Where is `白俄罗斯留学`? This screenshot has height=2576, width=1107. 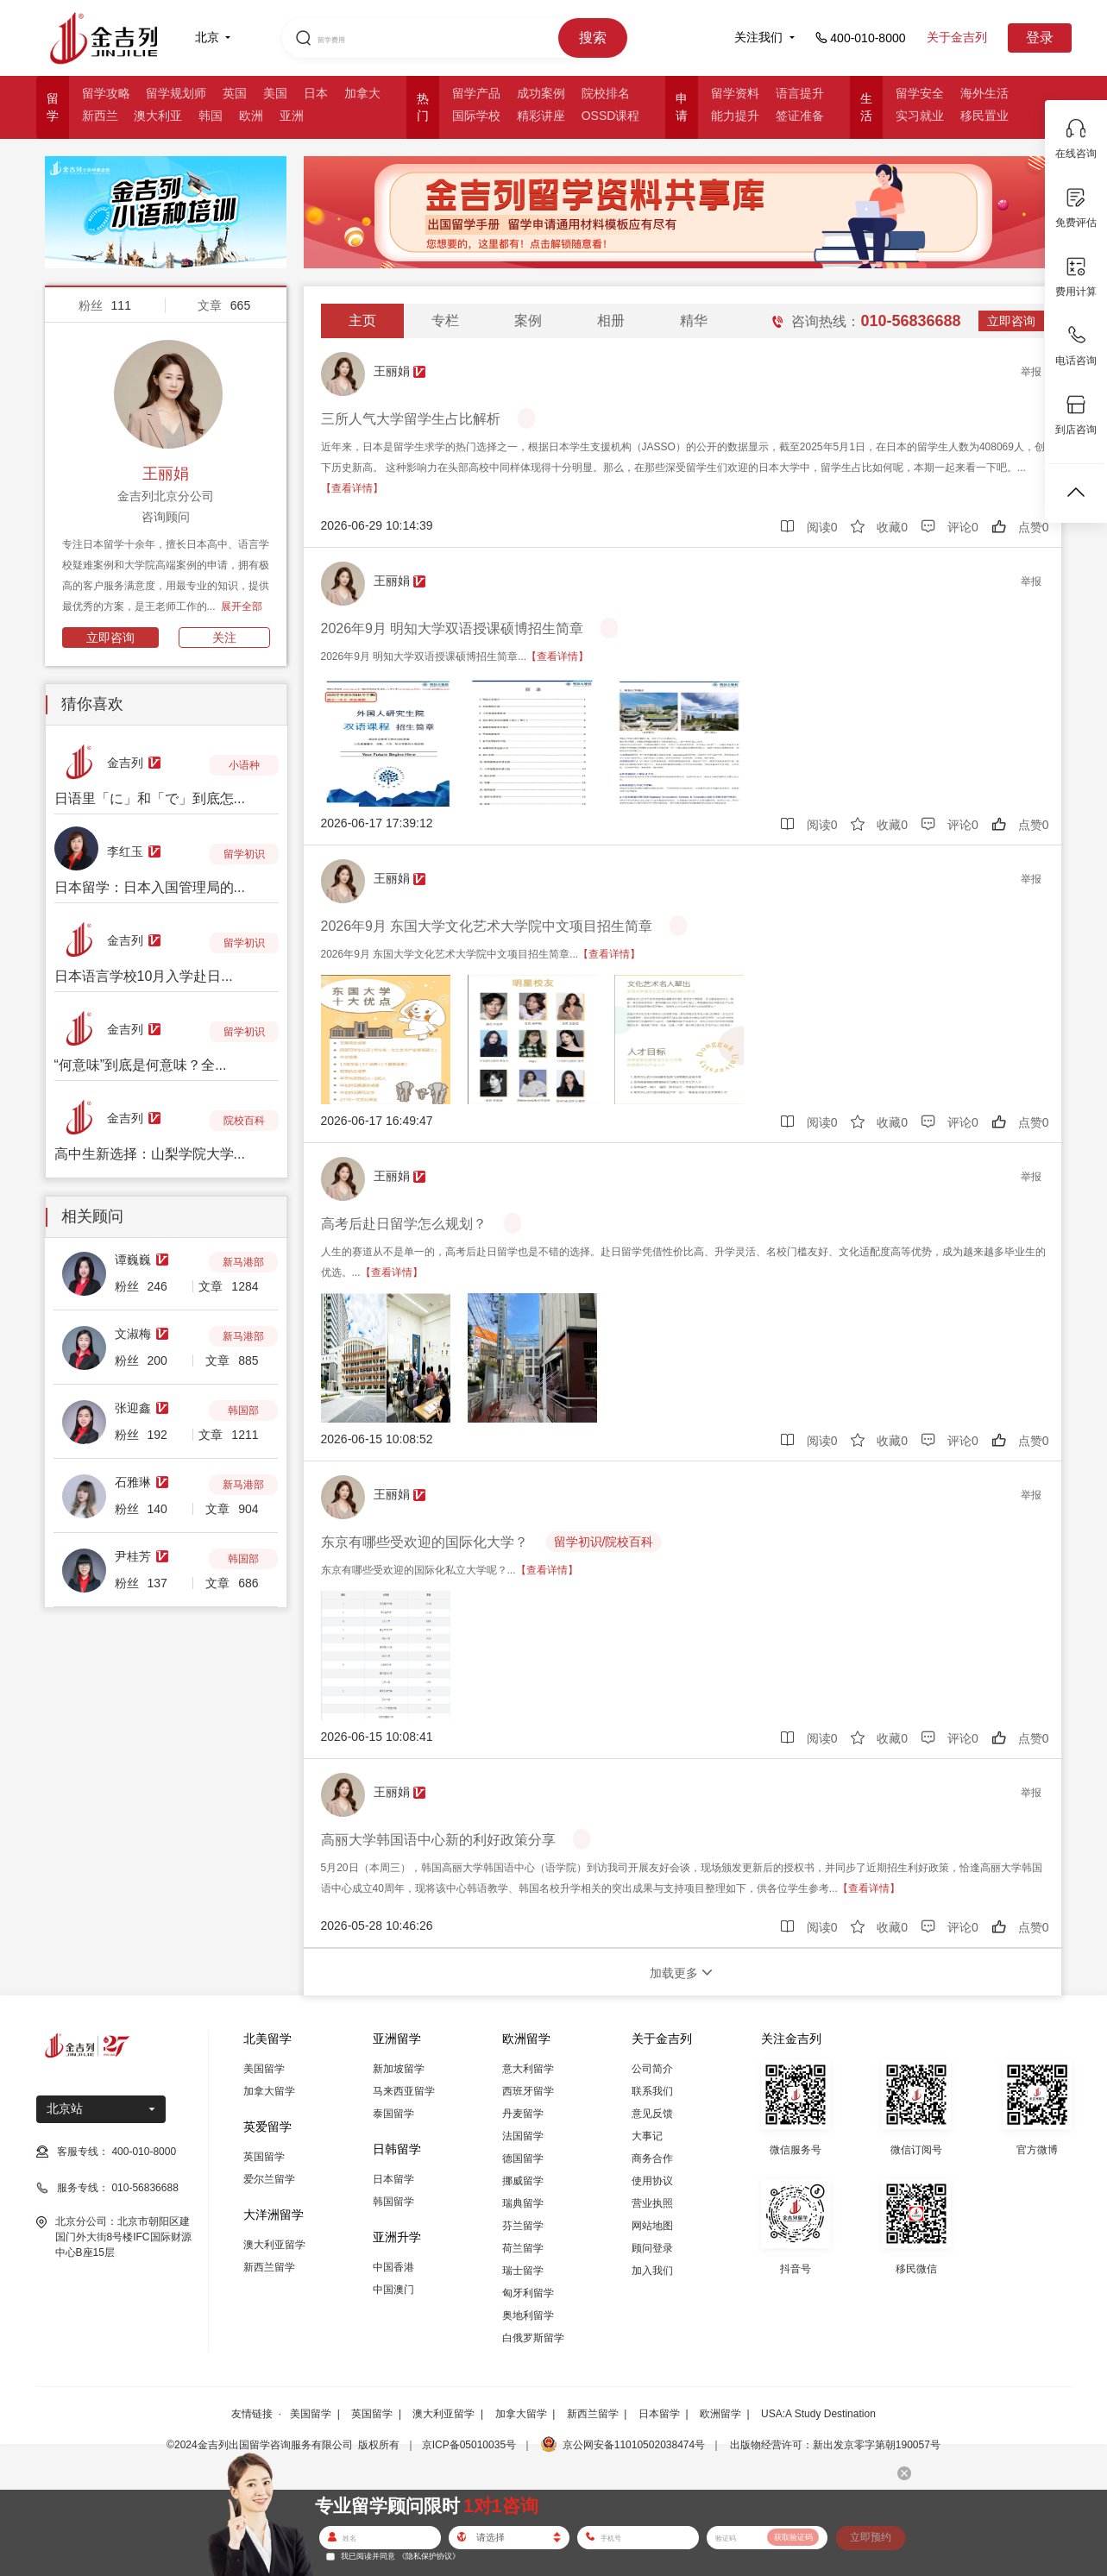
白俄罗斯留学 is located at coordinates (533, 2338).